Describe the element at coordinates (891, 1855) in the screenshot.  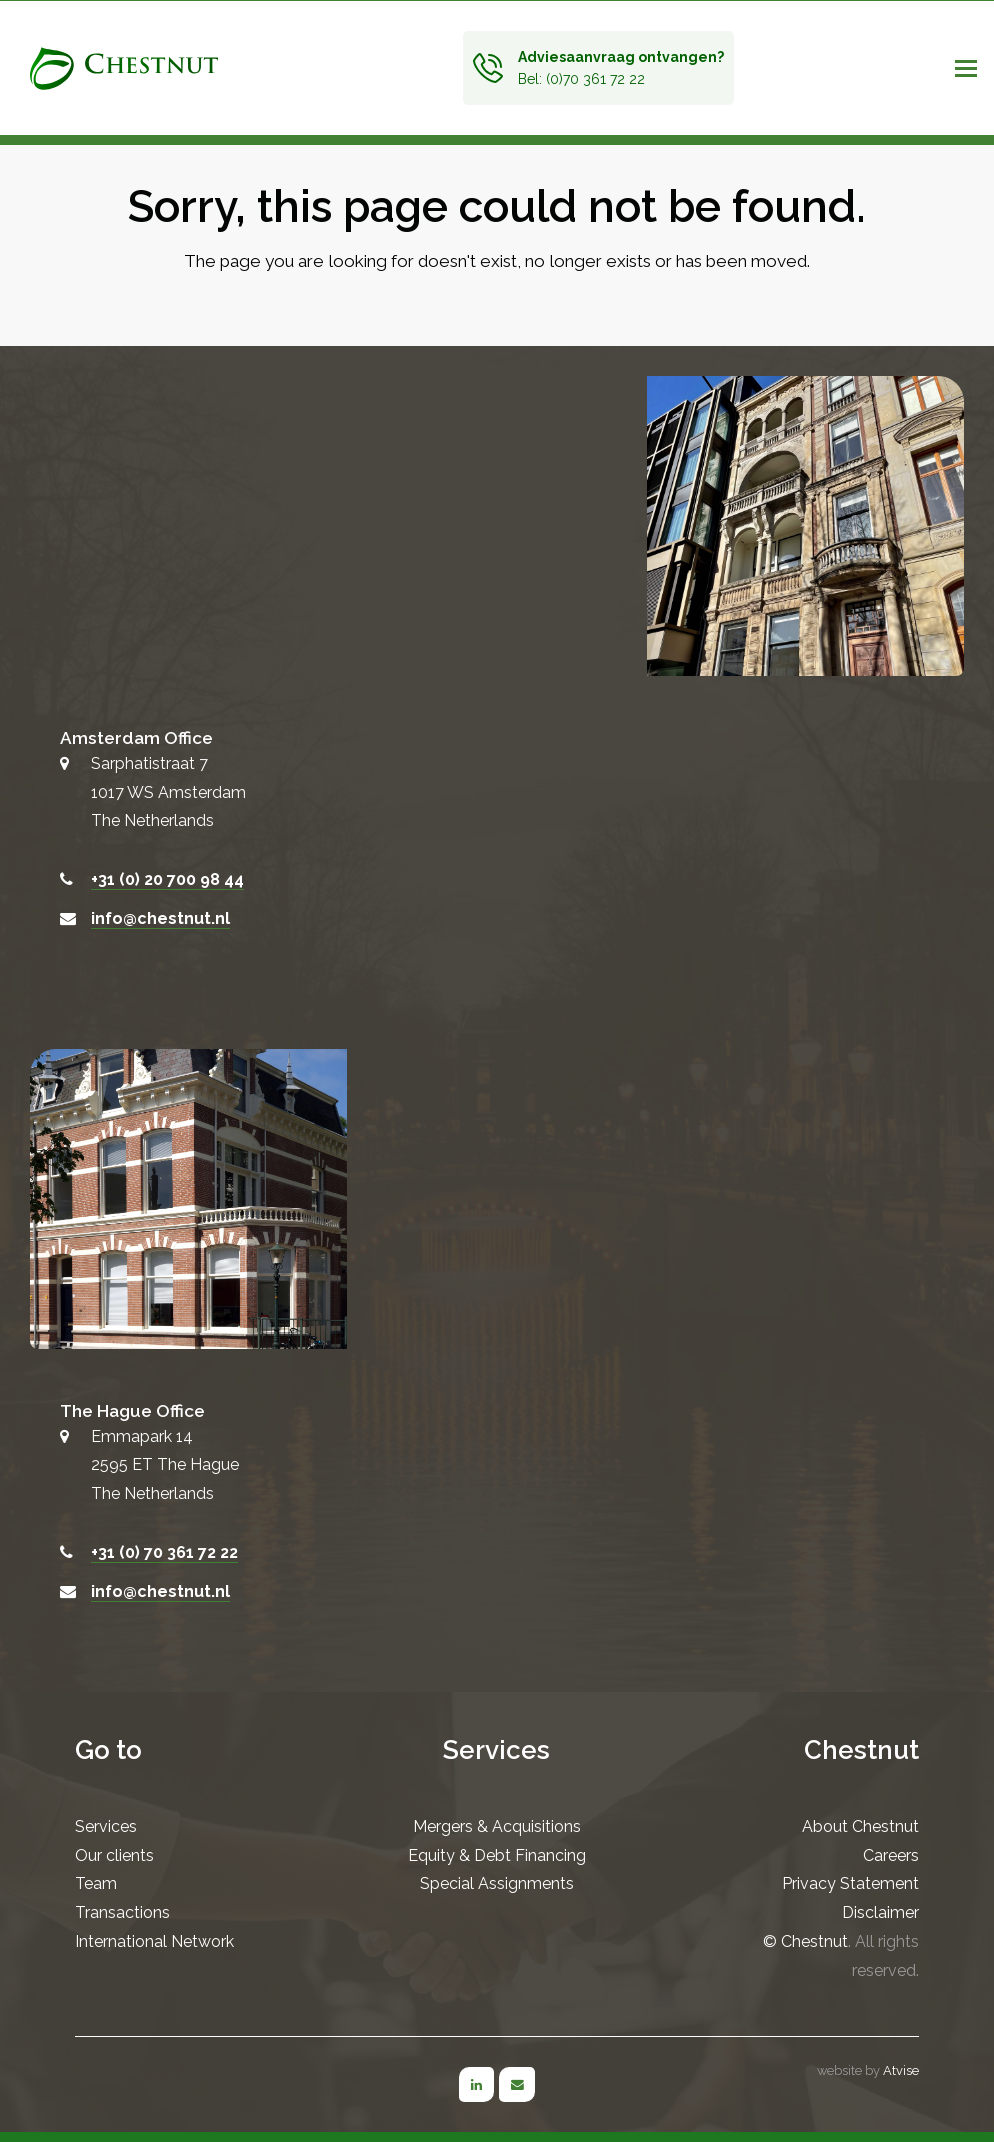
I see `Careers` at that location.